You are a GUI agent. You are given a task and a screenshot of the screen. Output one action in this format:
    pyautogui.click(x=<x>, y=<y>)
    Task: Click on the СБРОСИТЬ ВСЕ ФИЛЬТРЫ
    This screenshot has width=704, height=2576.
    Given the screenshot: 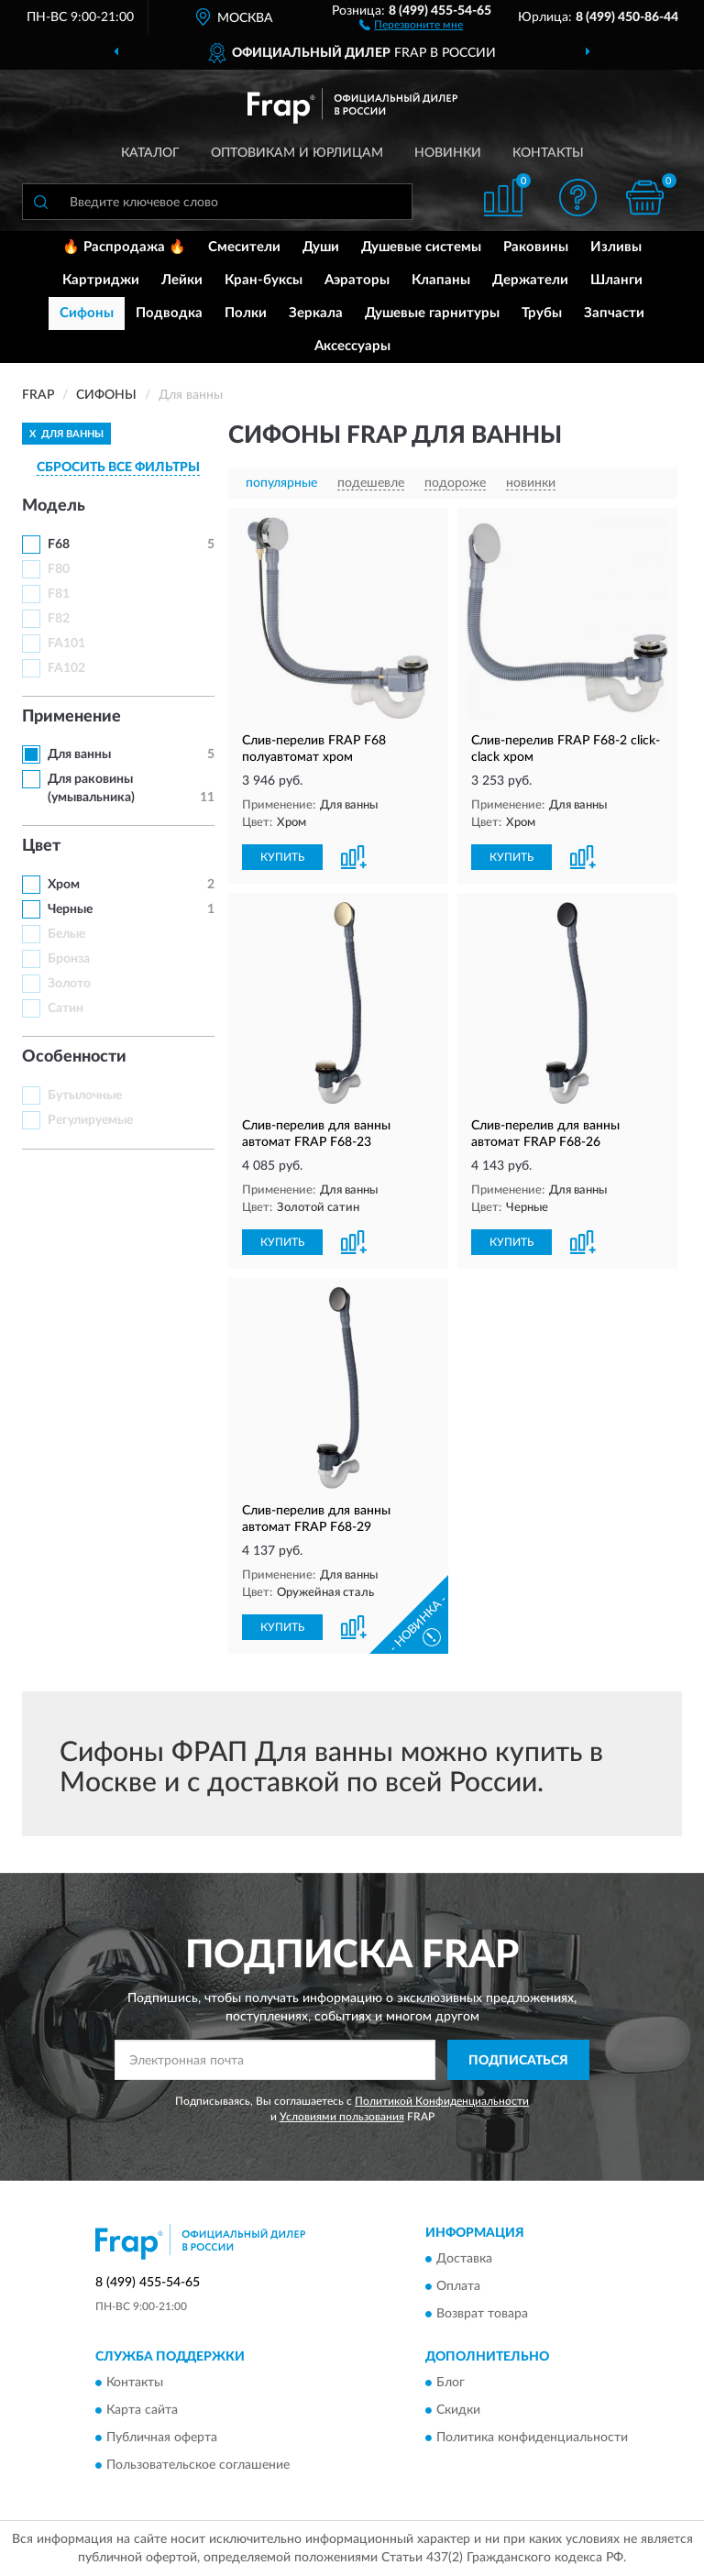 What is the action you would take?
    pyautogui.click(x=118, y=467)
    